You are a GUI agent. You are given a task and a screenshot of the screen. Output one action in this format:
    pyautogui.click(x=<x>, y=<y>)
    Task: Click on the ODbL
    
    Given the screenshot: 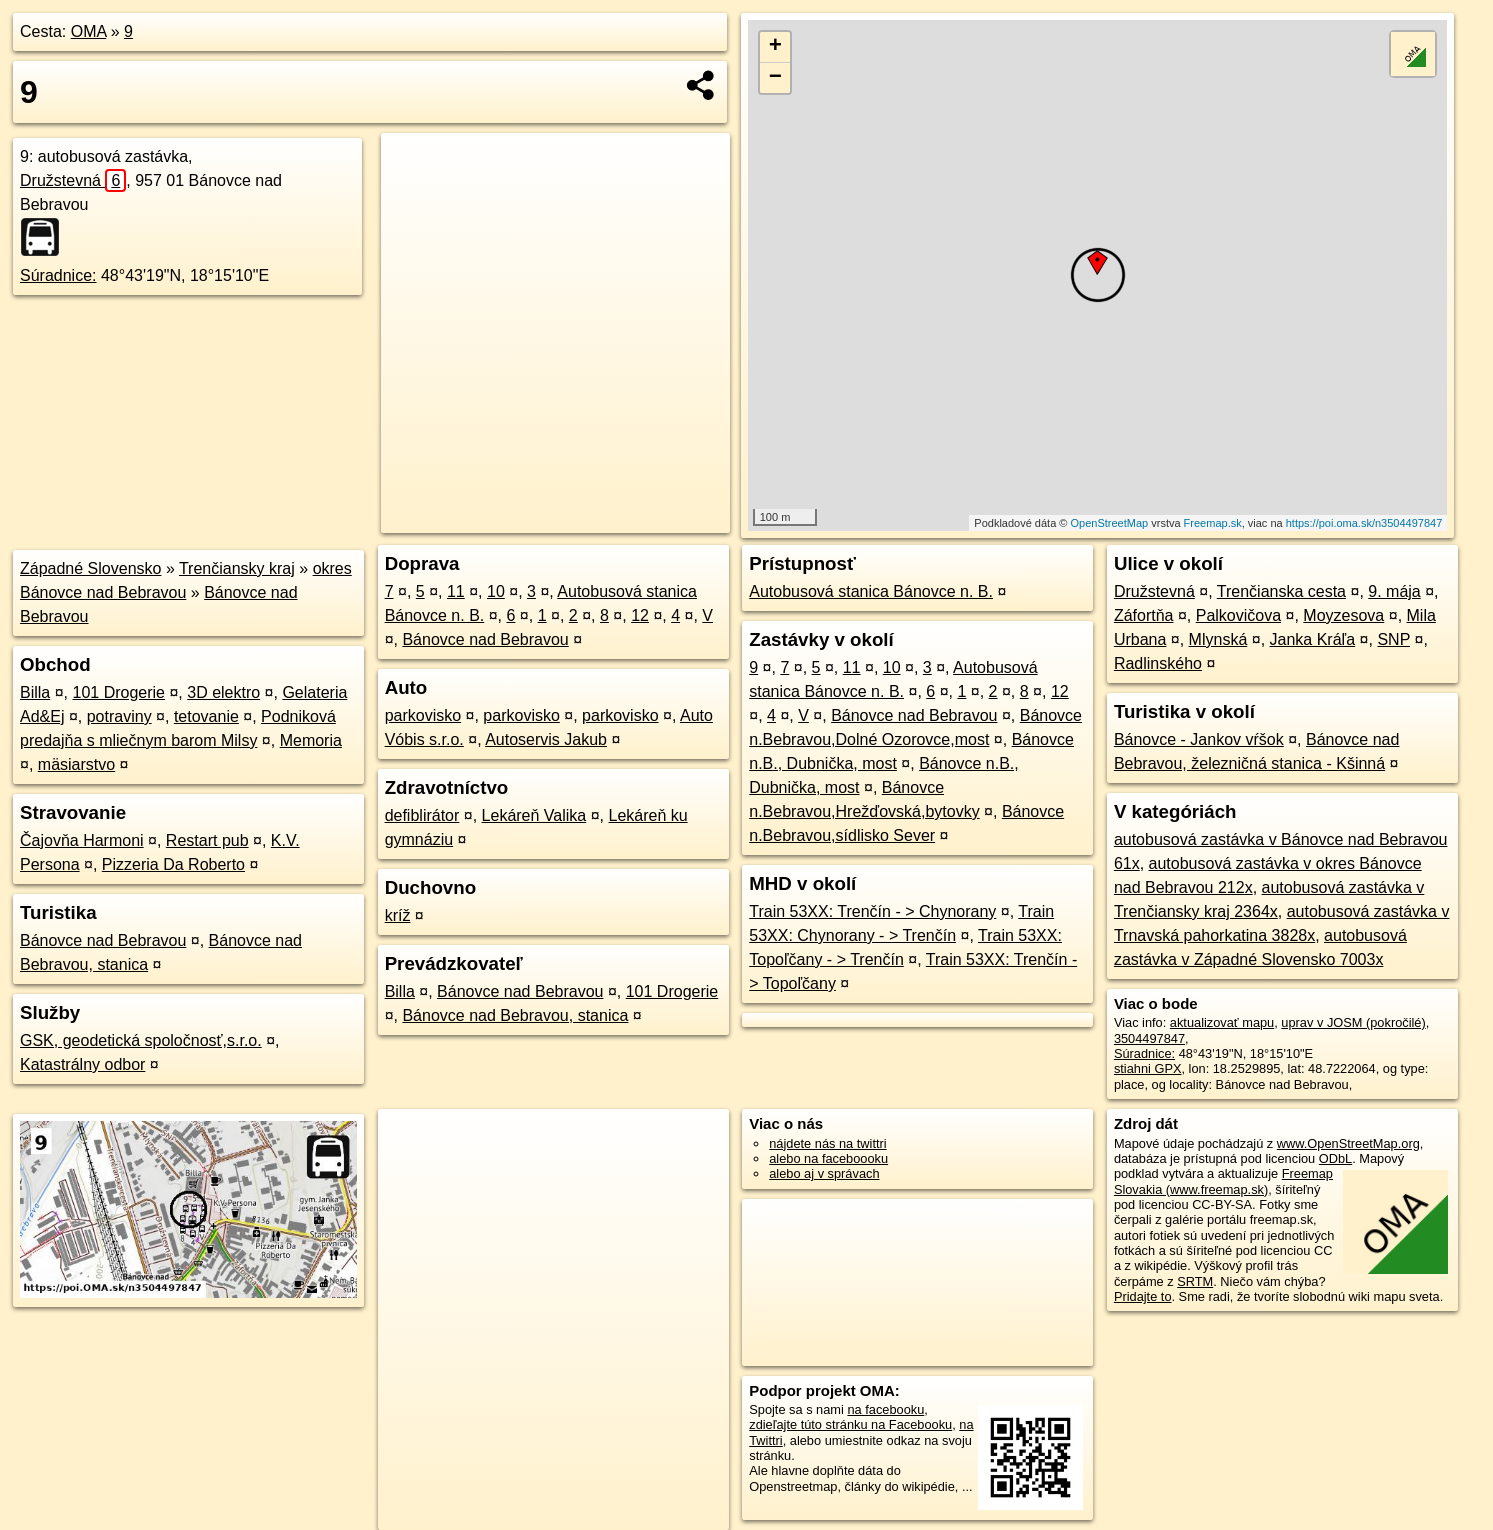 What is the action you would take?
    pyautogui.click(x=1335, y=1158)
    